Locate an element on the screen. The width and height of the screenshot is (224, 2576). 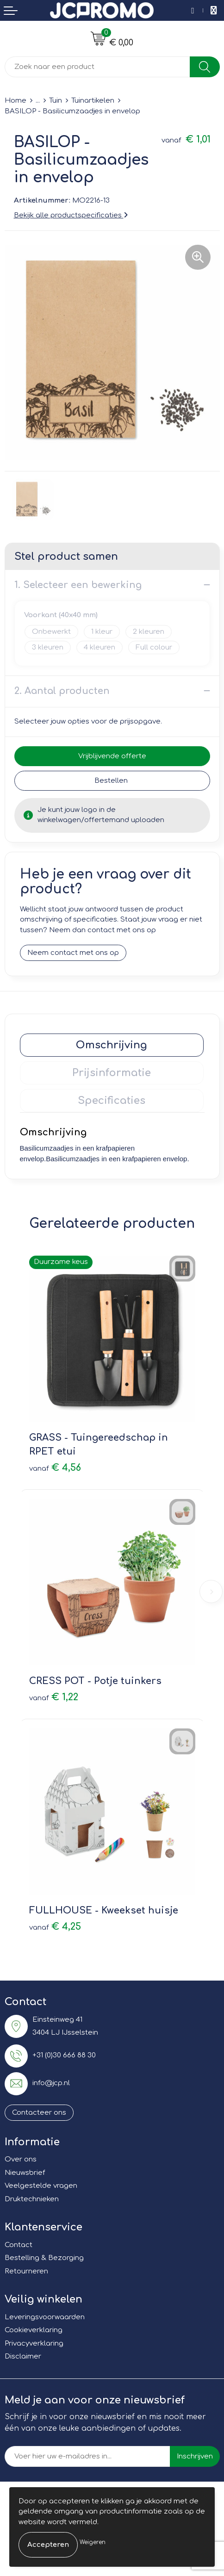
Retourneren is located at coordinates (26, 2271).